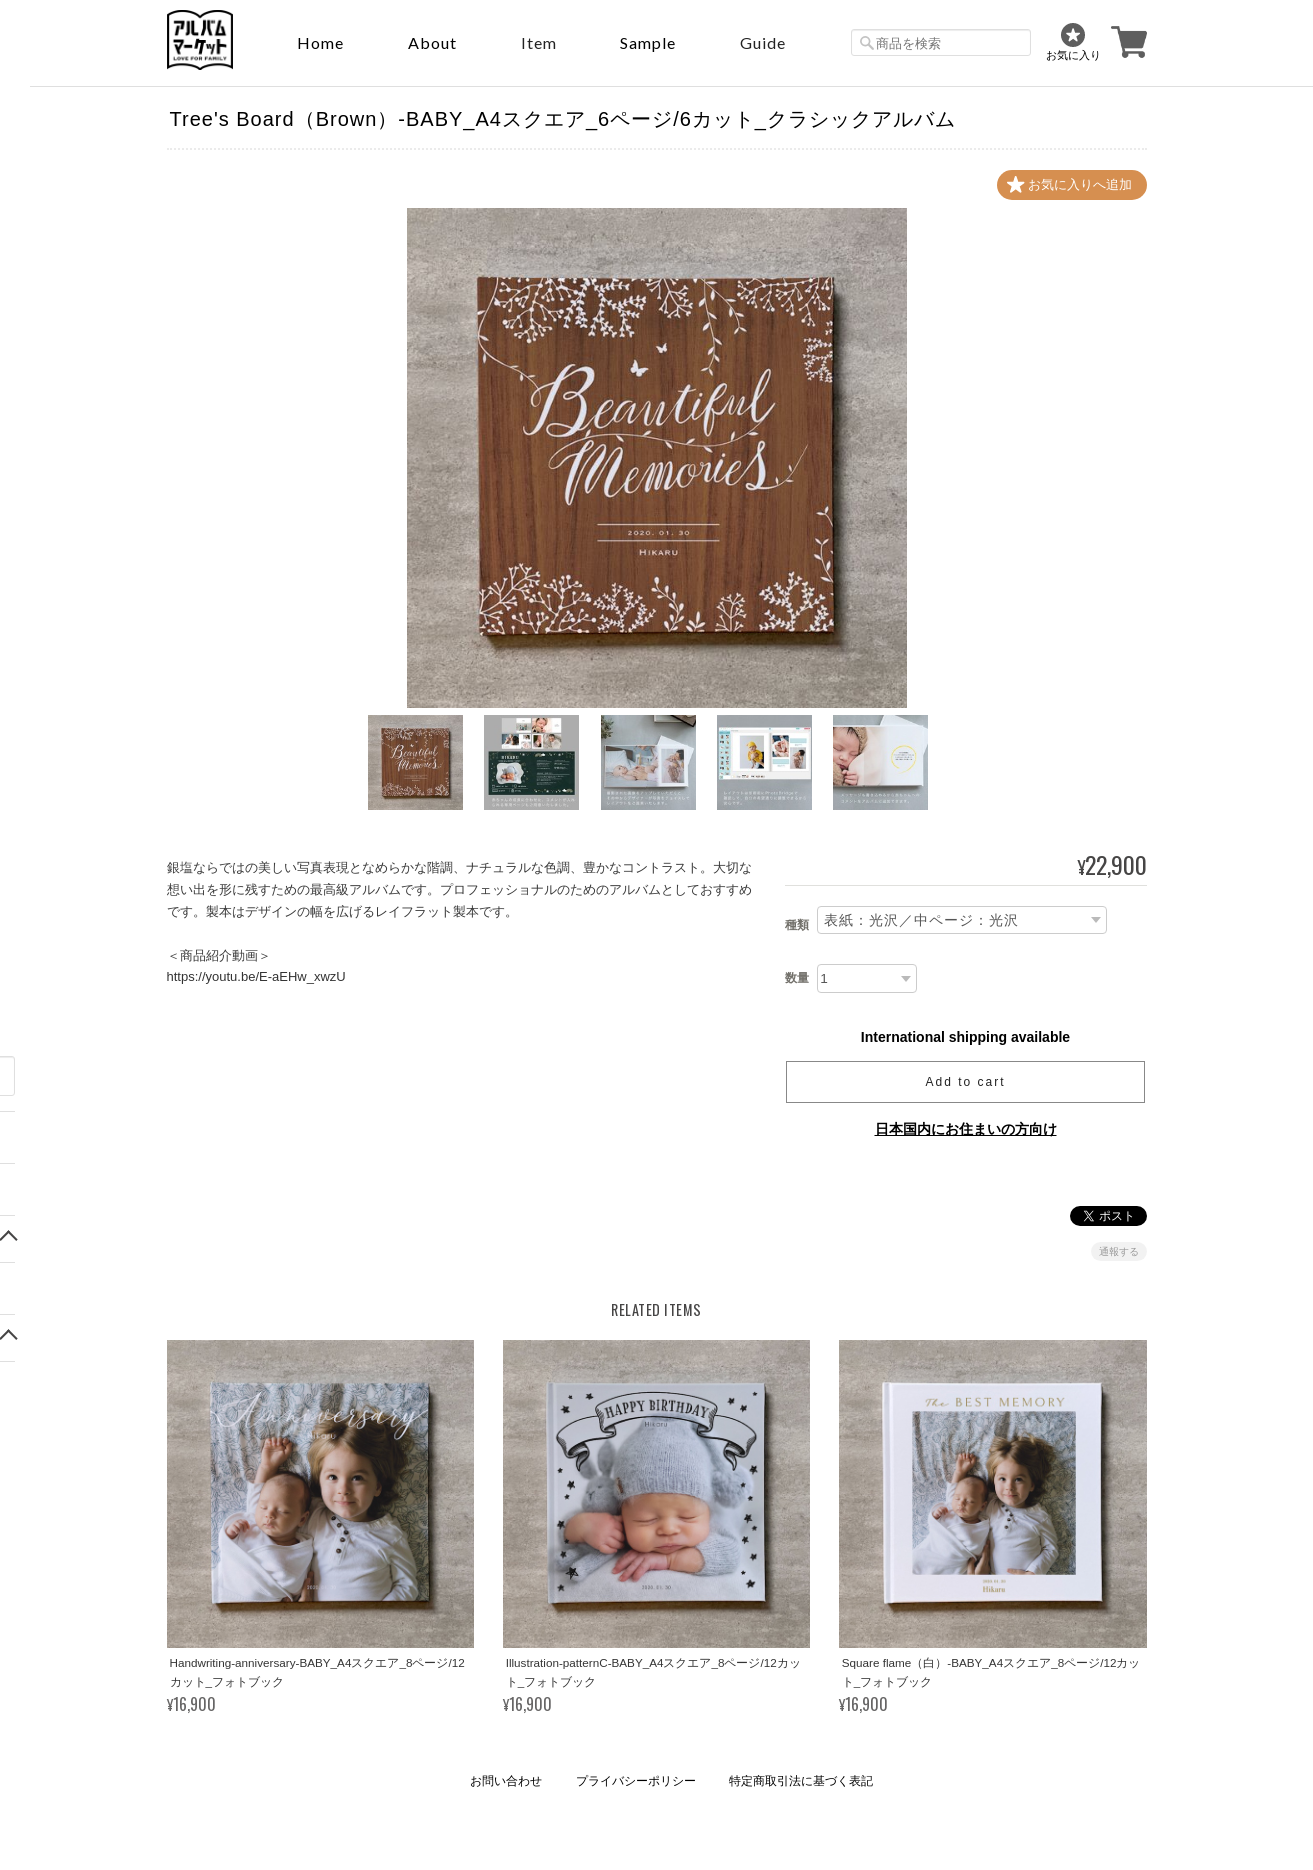  I want to click on 種類, so click(797, 925).